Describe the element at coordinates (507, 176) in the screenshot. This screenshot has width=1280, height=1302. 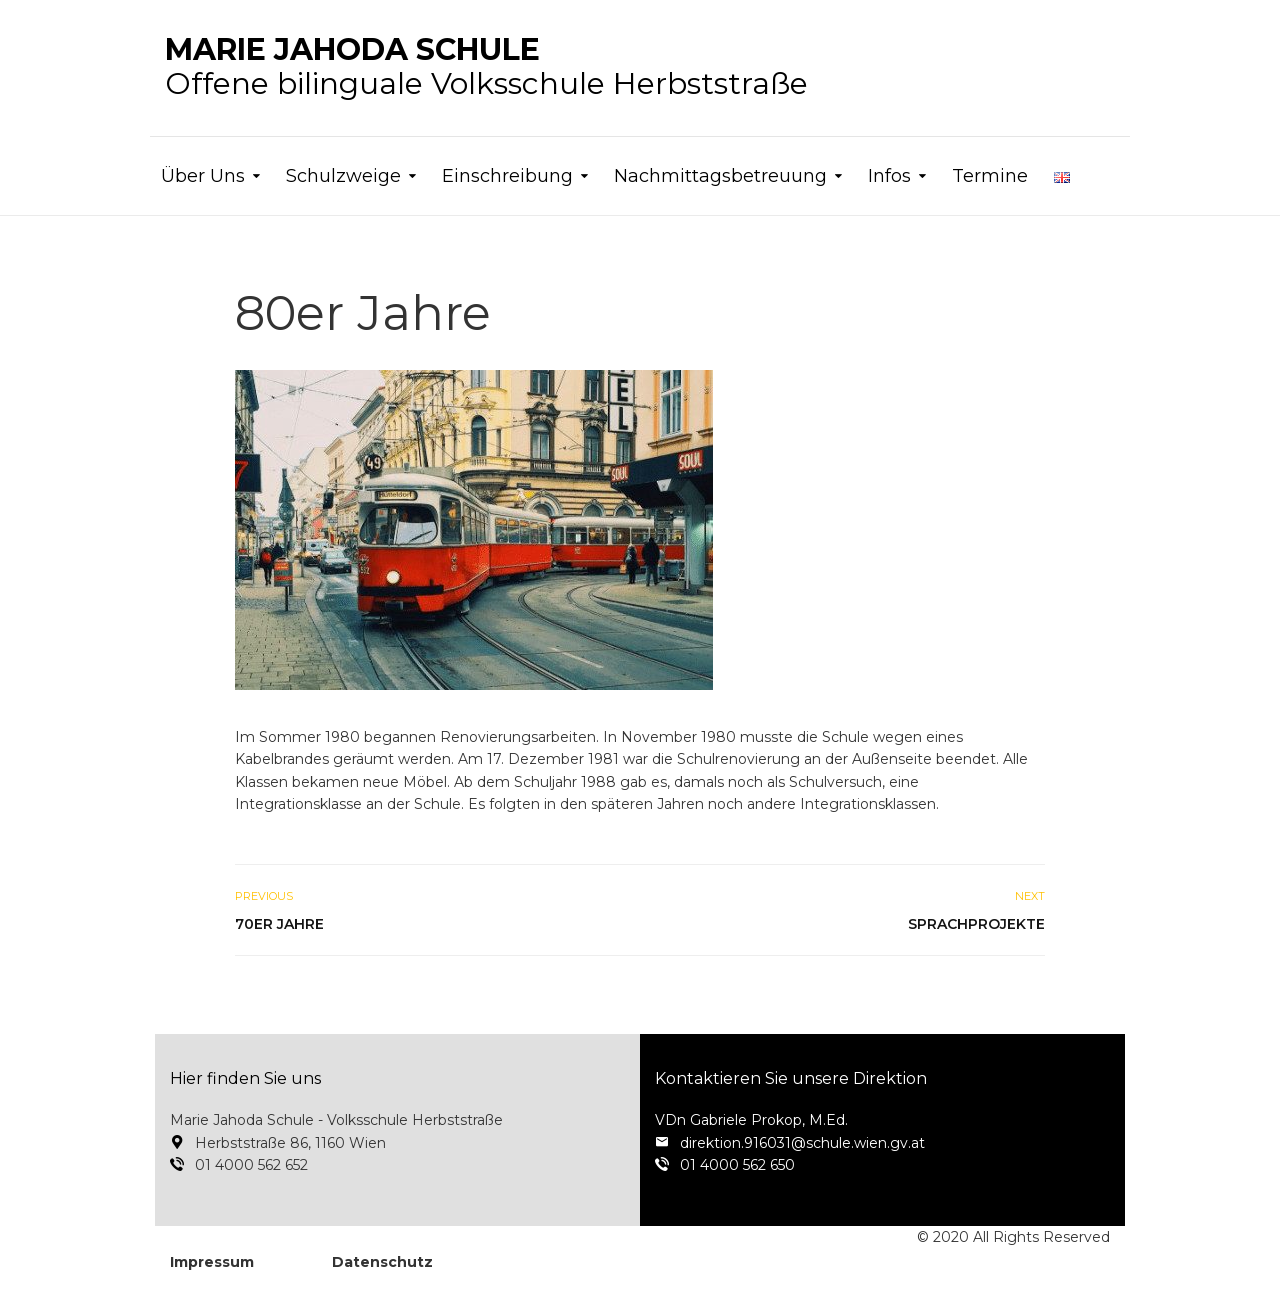
I see `Einschreibung` at that location.